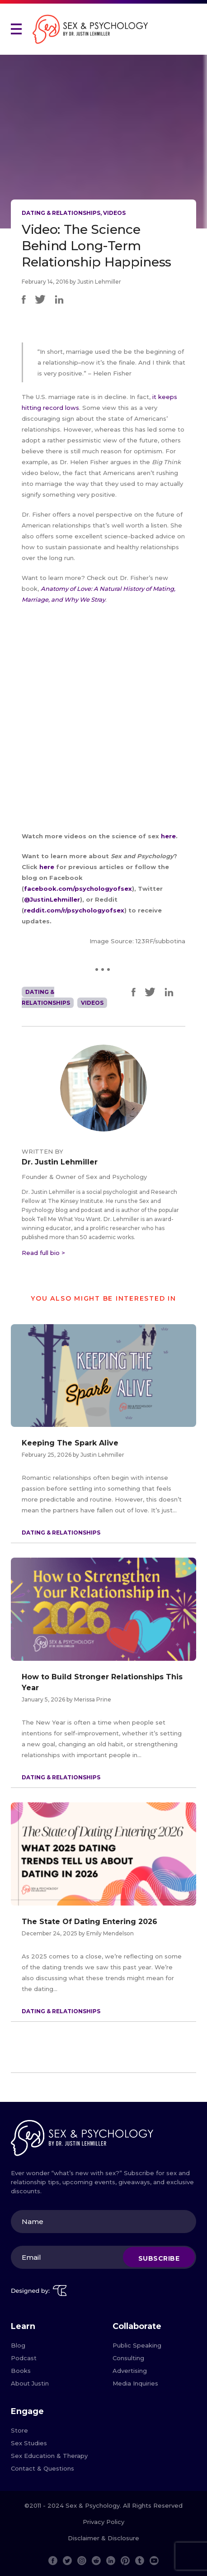 The height and width of the screenshot is (2576, 207). What do you see at coordinates (29, 2443) in the screenshot?
I see `Sex Studies` at bounding box center [29, 2443].